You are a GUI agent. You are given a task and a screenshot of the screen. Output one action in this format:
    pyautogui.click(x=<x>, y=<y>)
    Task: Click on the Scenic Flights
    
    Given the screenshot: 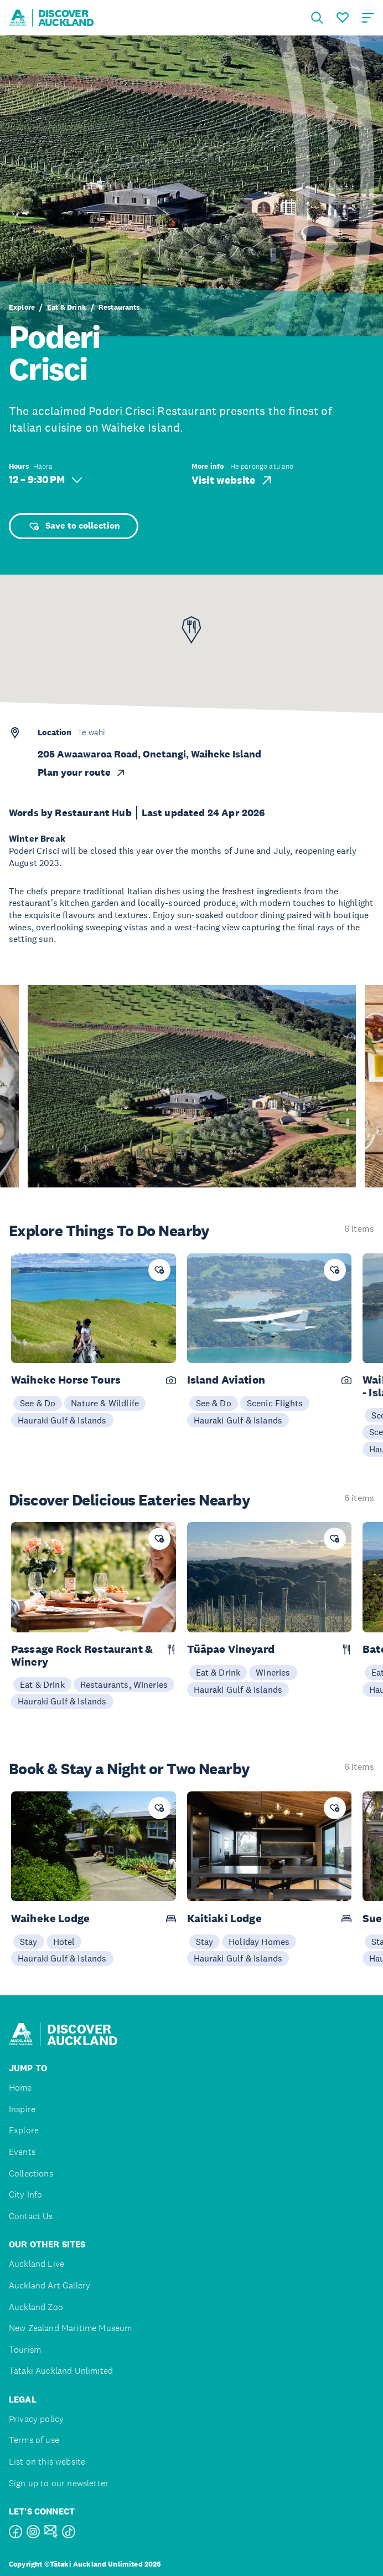 What is the action you would take?
    pyautogui.click(x=275, y=1403)
    